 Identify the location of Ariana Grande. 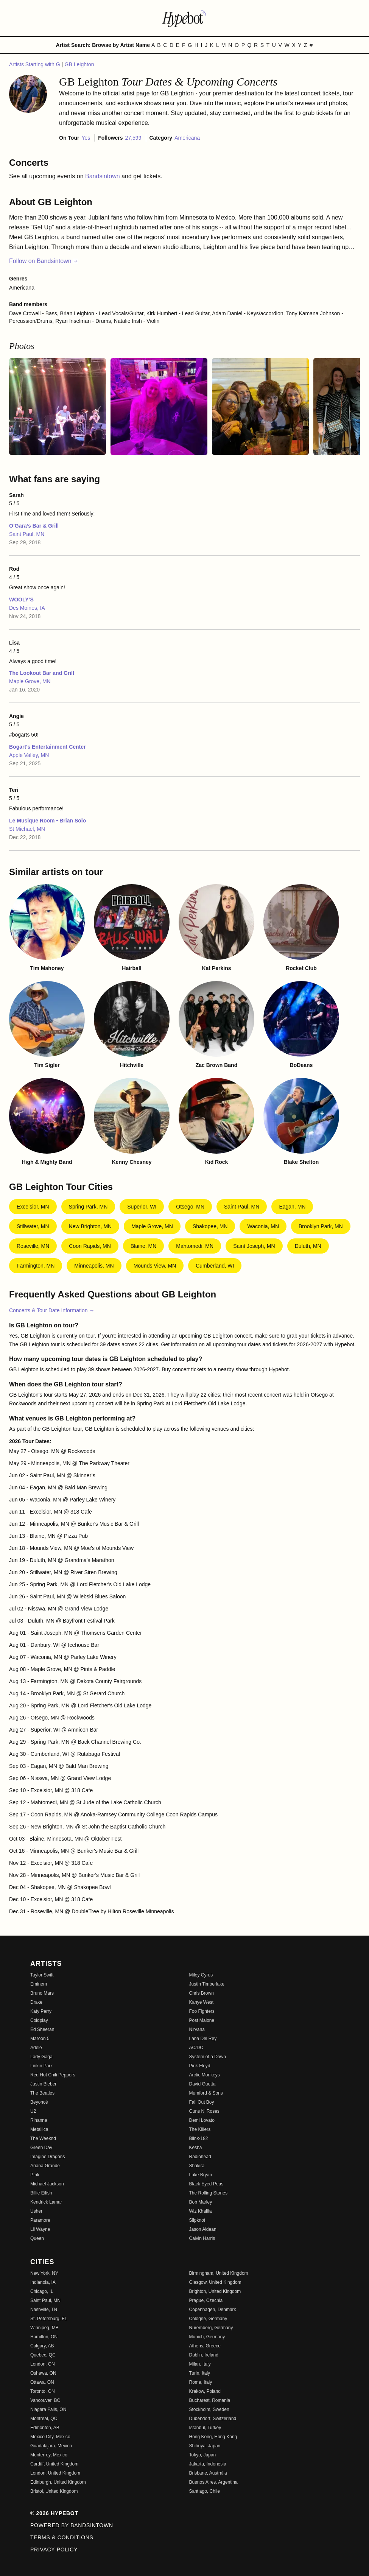
(45, 2165).